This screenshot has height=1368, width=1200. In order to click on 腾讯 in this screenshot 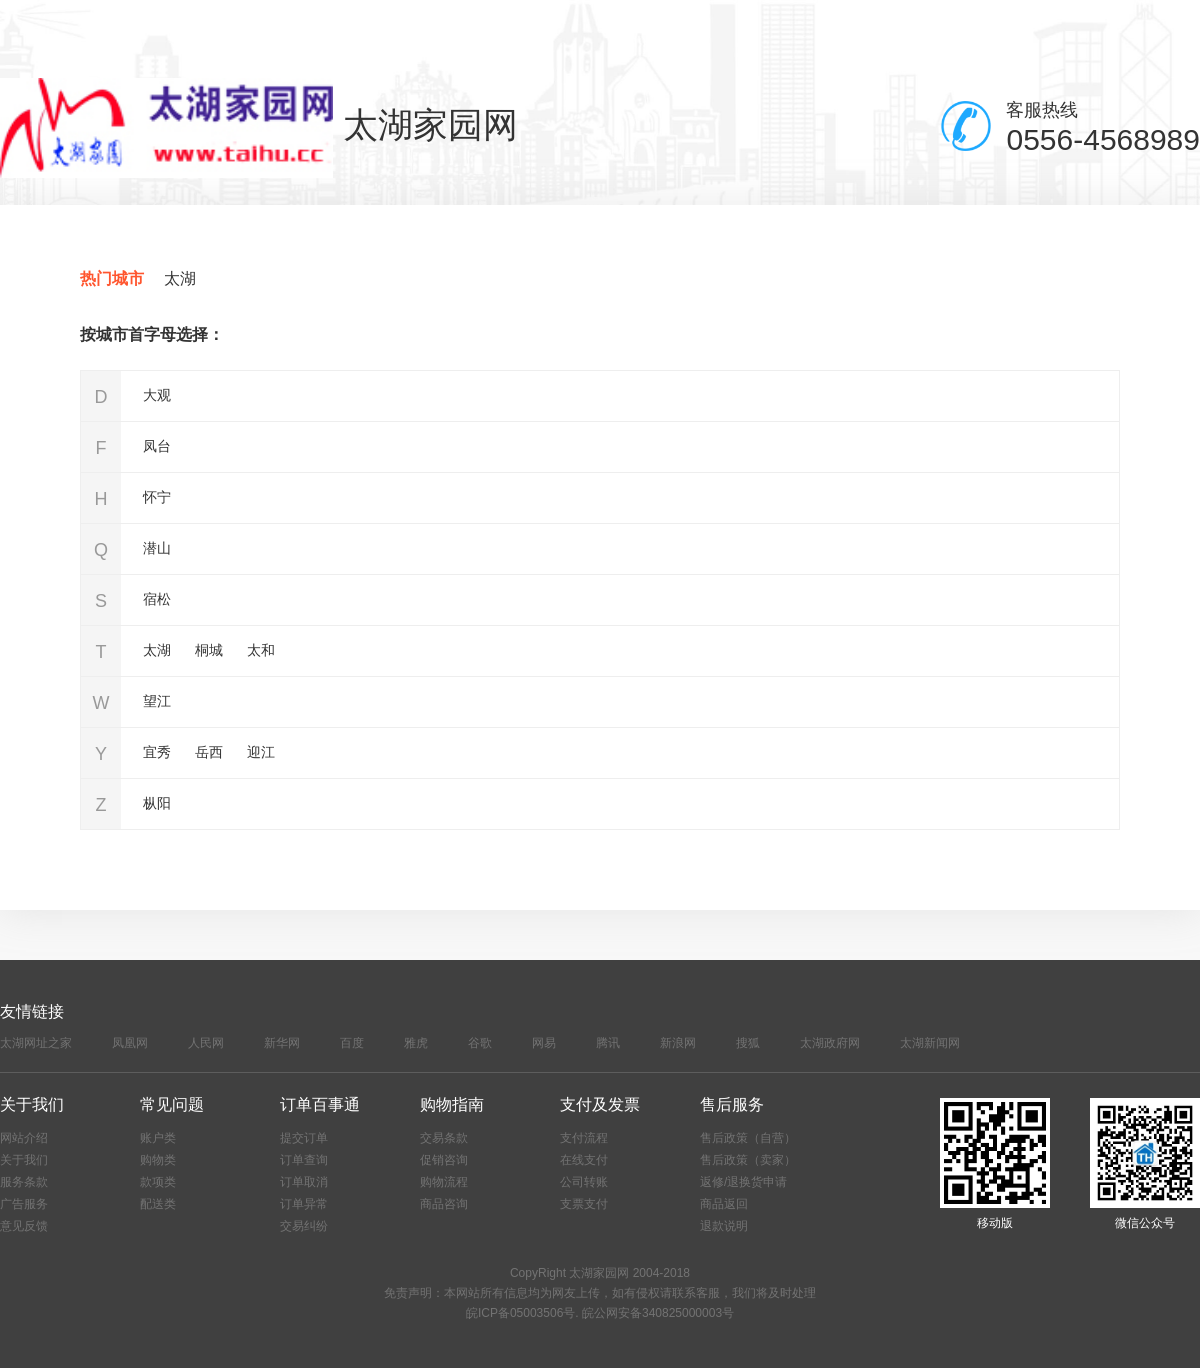, I will do `click(608, 1043)`.